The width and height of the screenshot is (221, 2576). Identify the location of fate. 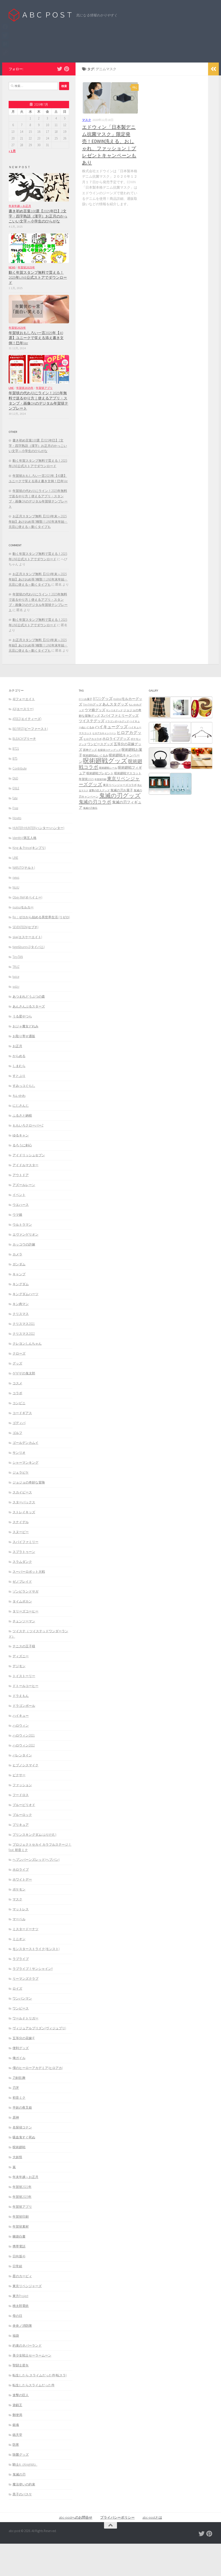
(15, 830).